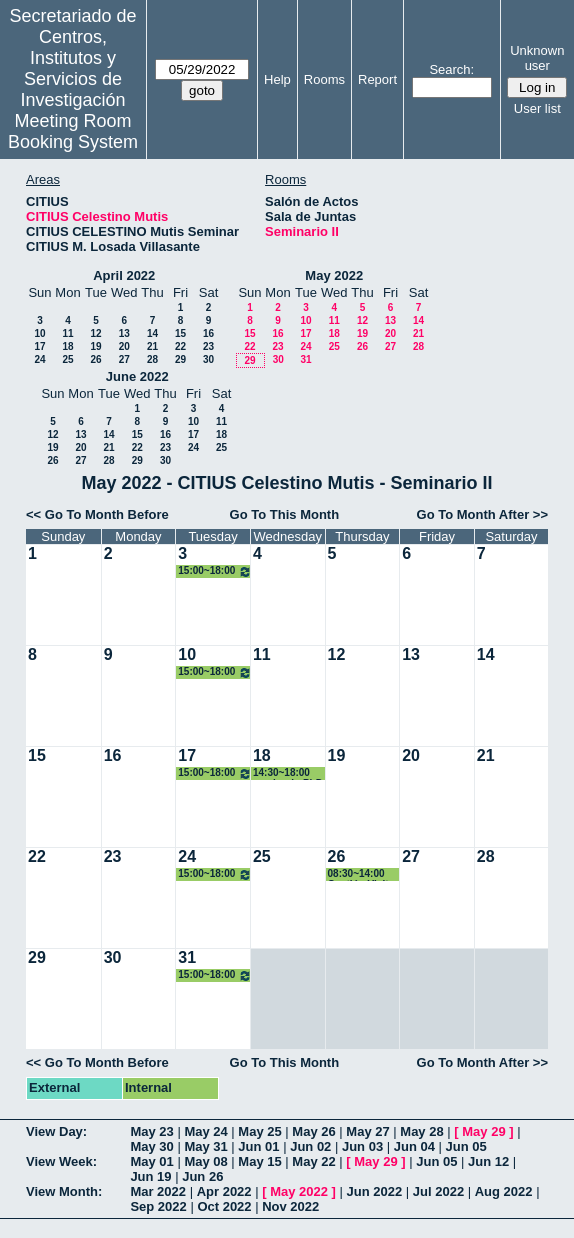 This screenshot has width=574, height=1238. Describe the element at coordinates (39, 346) in the screenshot. I see `17` at that location.